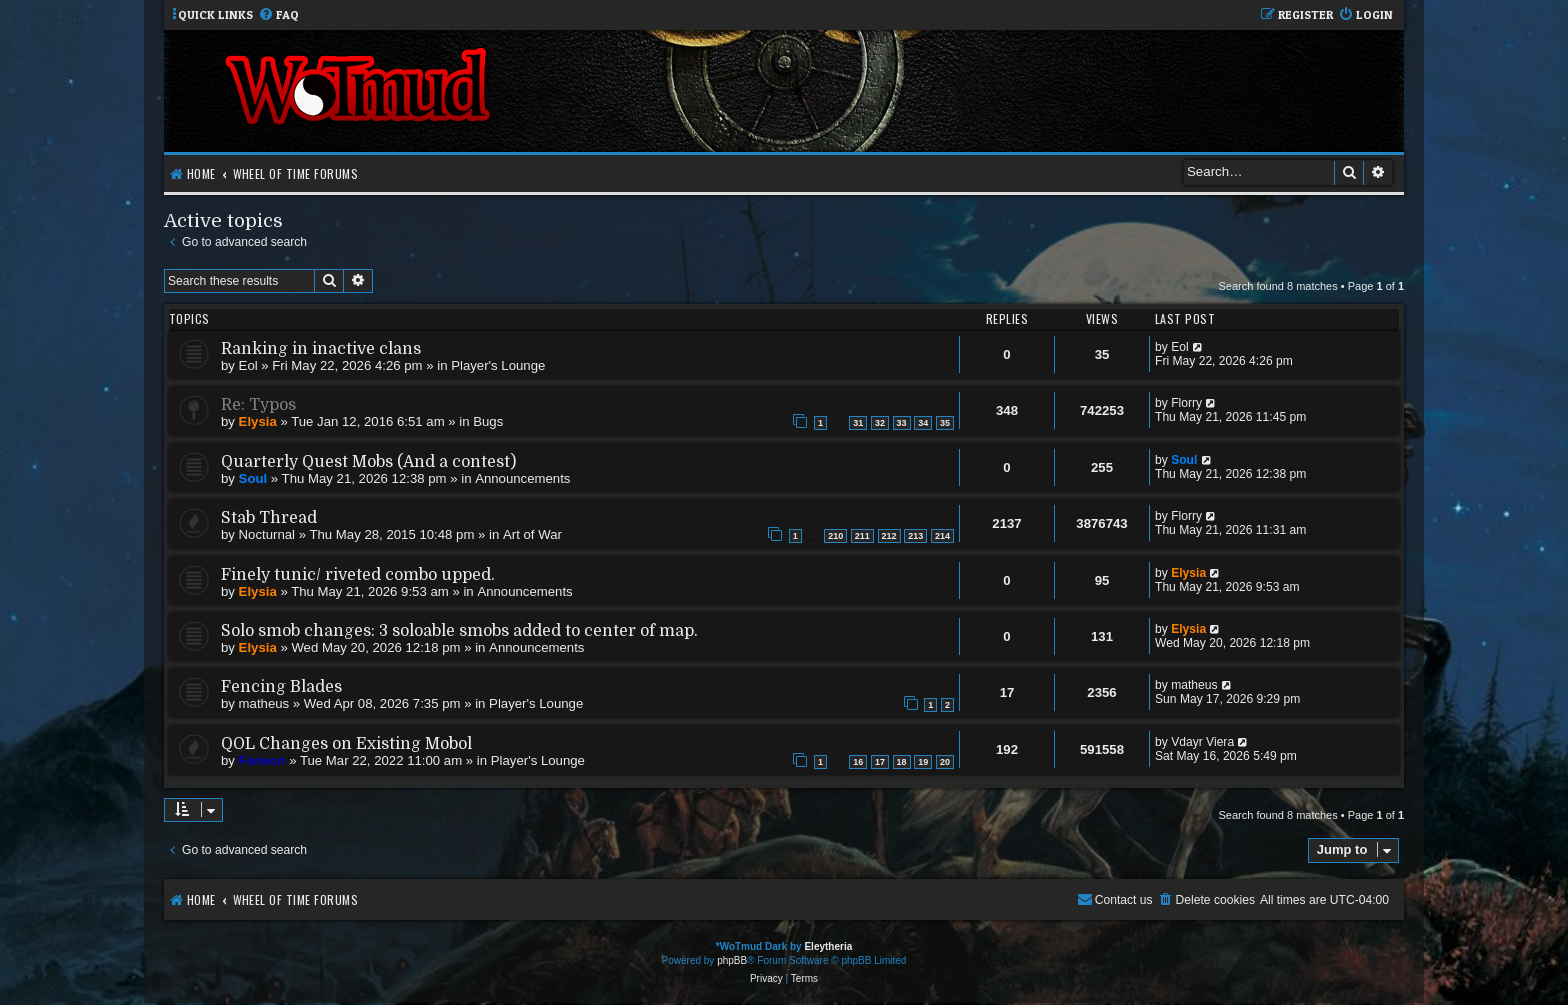 The width and height of the screenshot is (1568, 1005). Describe the element at coordinates (522, 478) in the screenshot. I see `Announcements` at that location.